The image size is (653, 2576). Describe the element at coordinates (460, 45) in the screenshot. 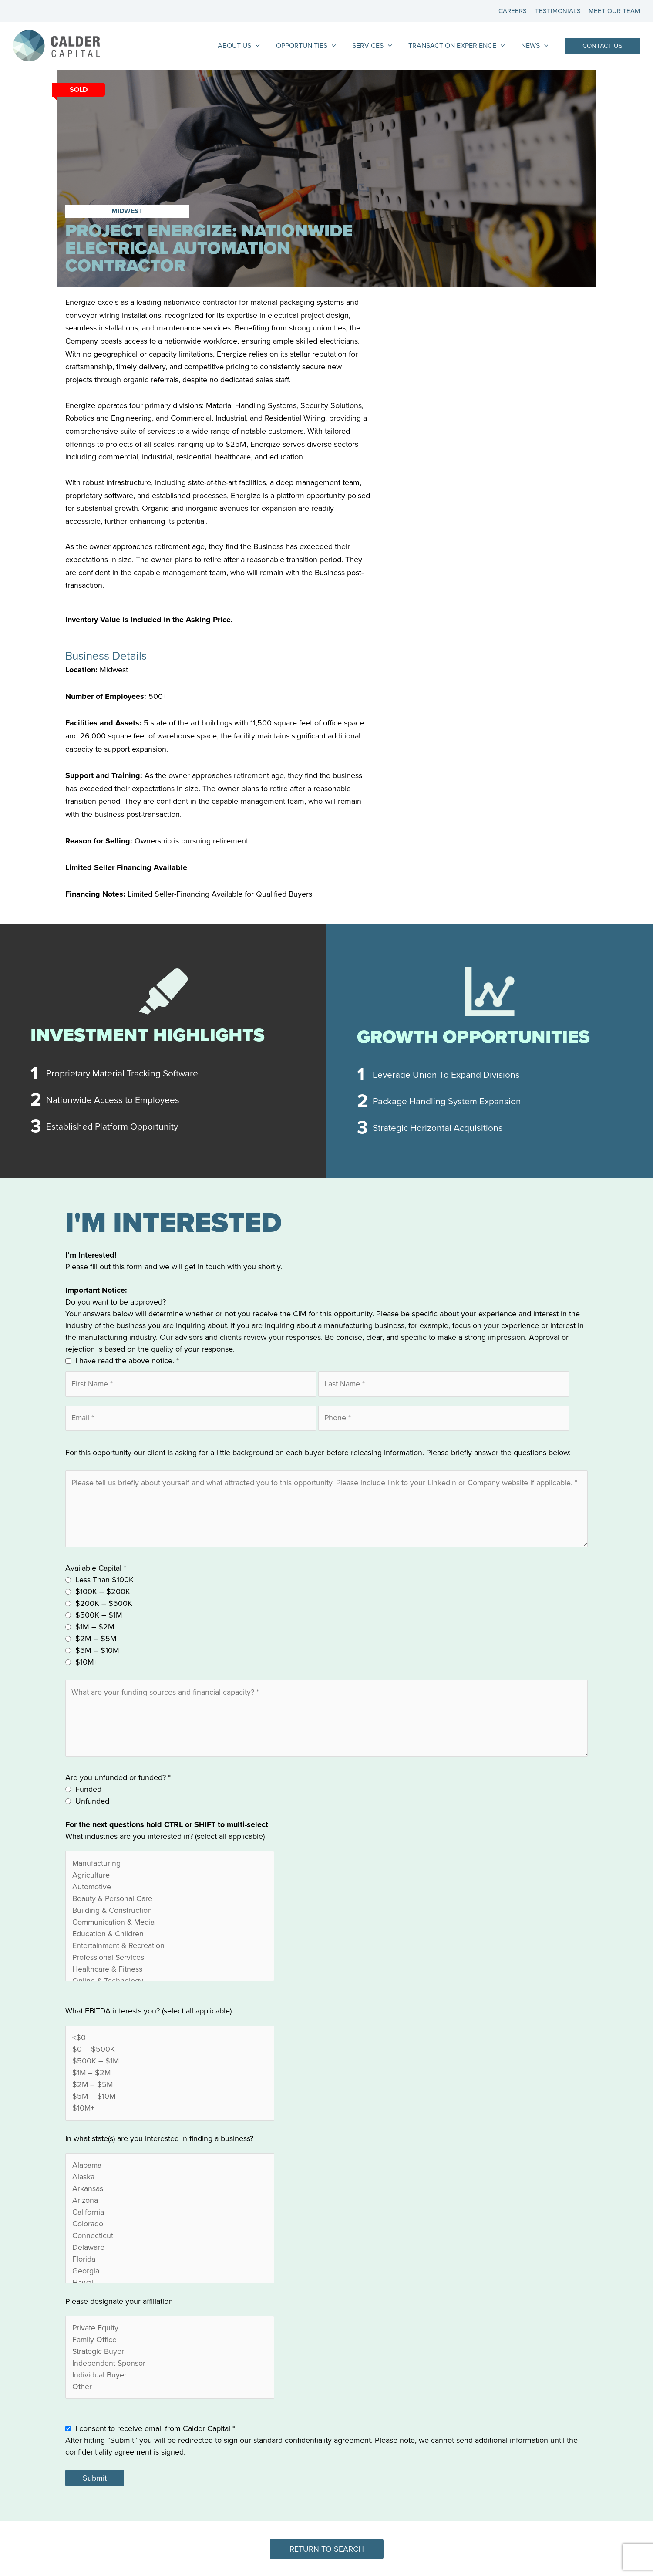

I see `Transaction Experience` at that location.